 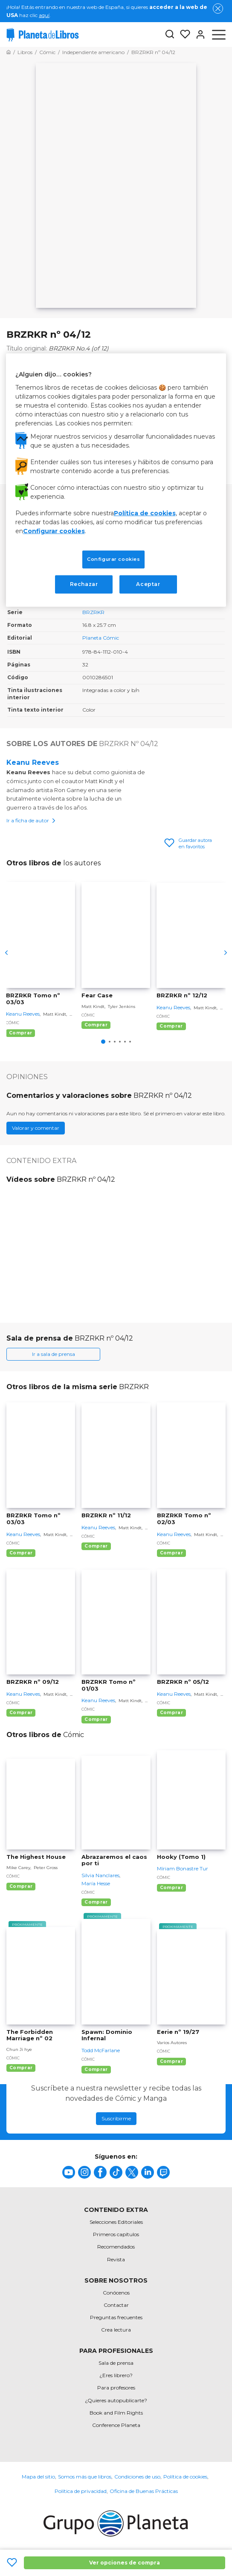 I want to click on Crea lectura, so click(x=116, y=2329).